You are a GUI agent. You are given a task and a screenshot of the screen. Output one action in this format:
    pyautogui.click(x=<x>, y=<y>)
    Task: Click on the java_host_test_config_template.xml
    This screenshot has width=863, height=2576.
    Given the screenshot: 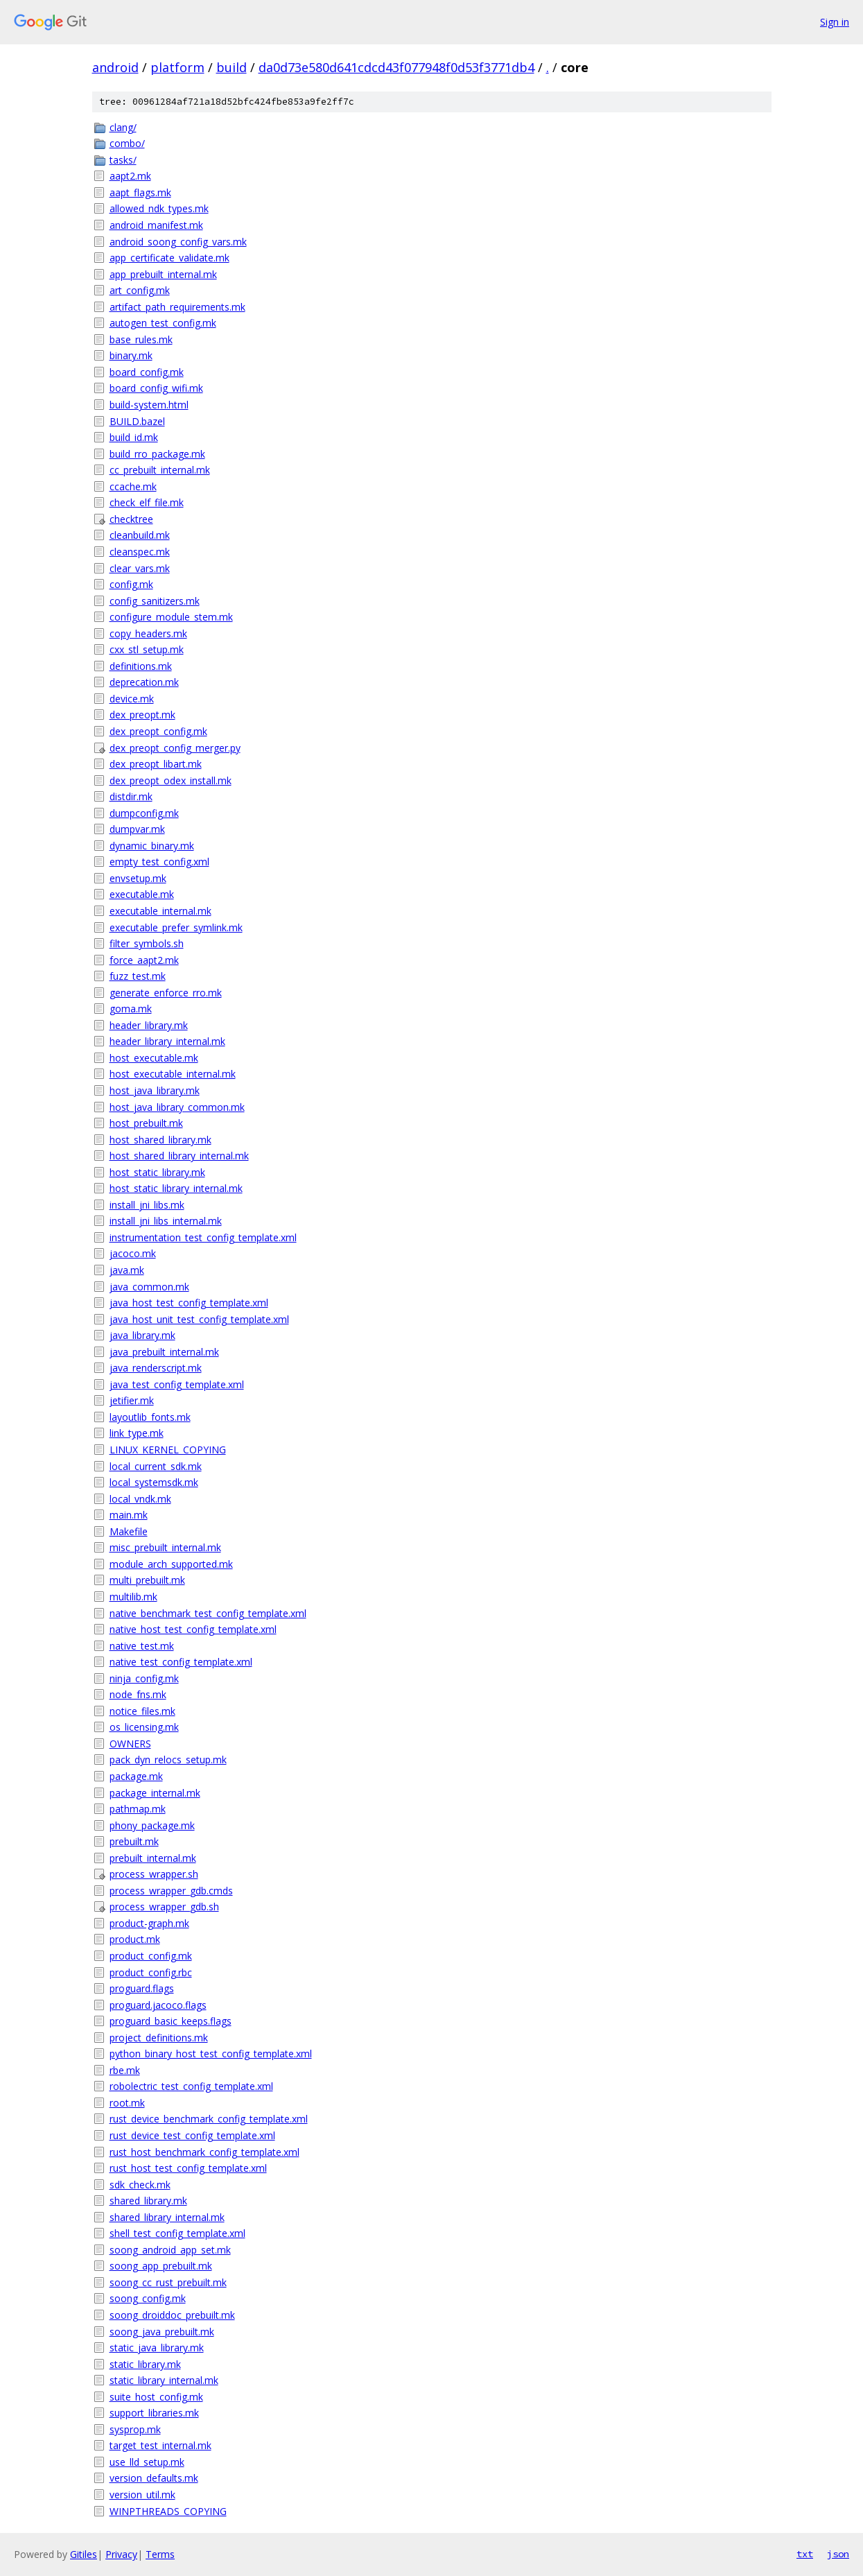 What is the action you would take?
    pyautogui.click(x=189, y=1302)
    